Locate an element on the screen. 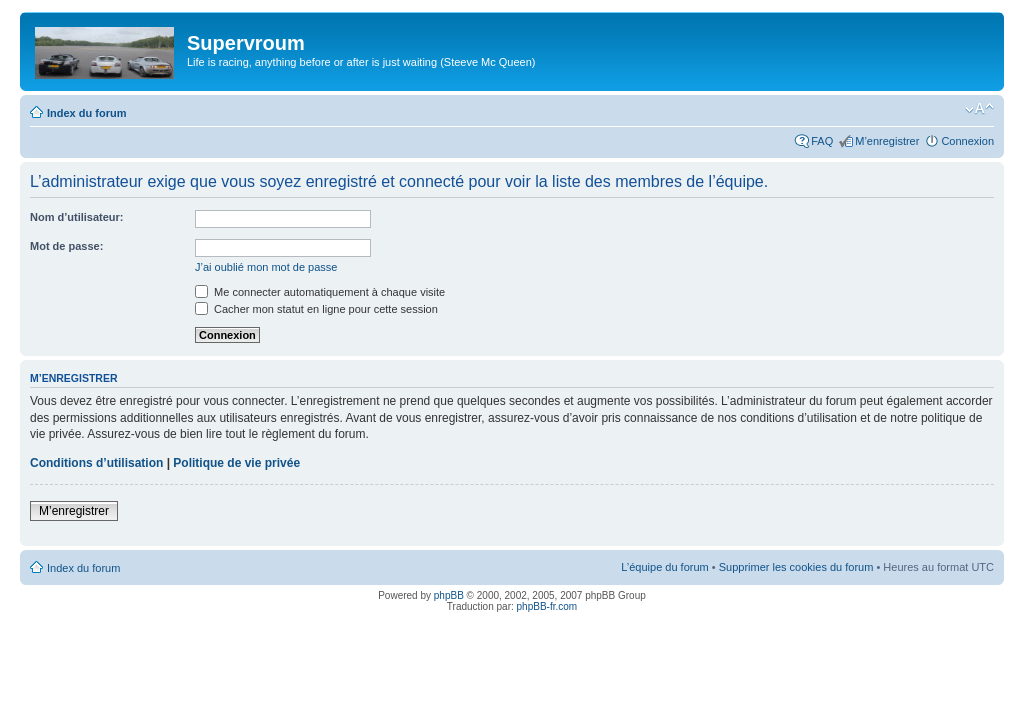  L’équipe du forum is located at coordinates (664, 567).